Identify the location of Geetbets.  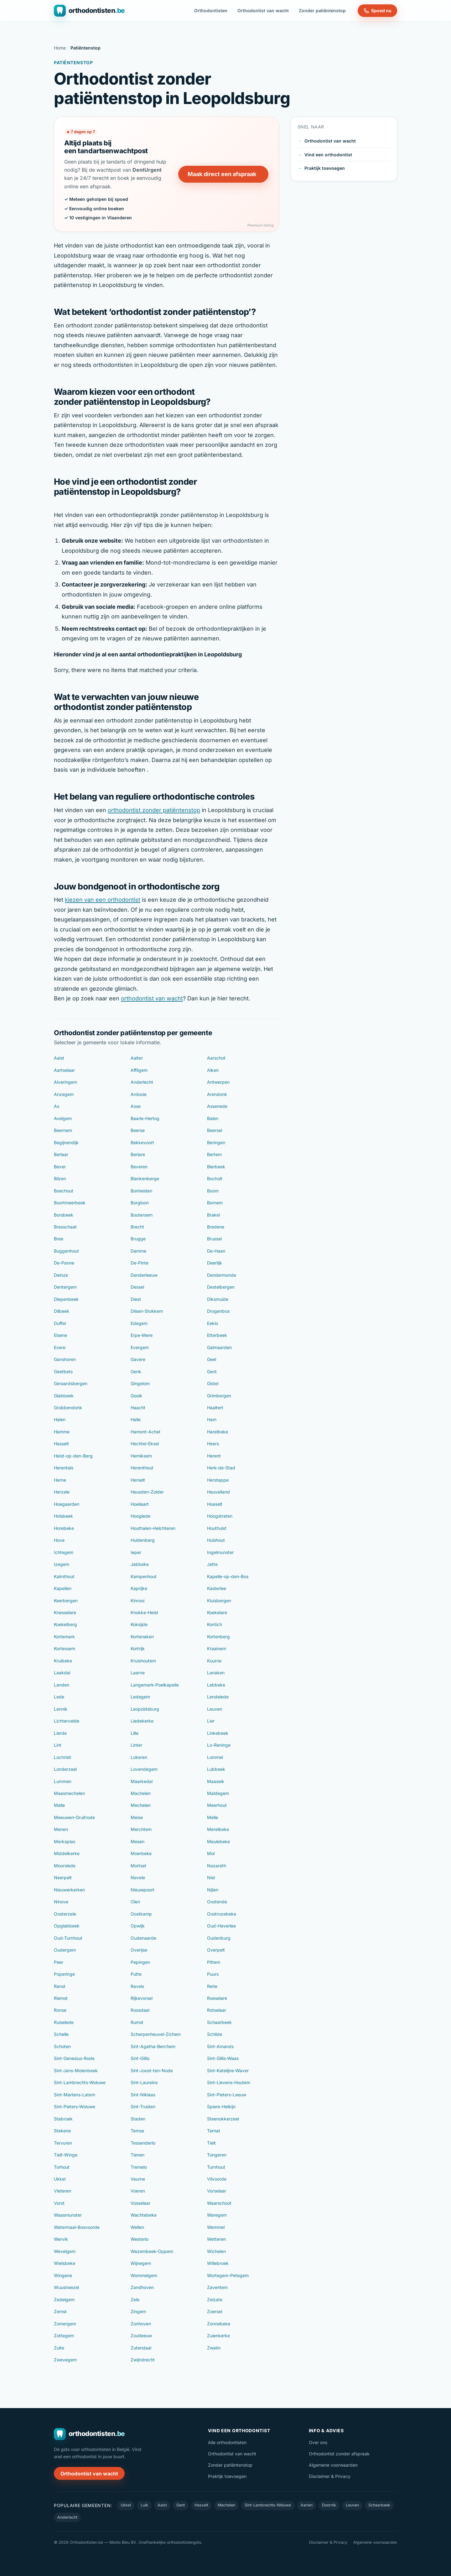
(63, 1371).